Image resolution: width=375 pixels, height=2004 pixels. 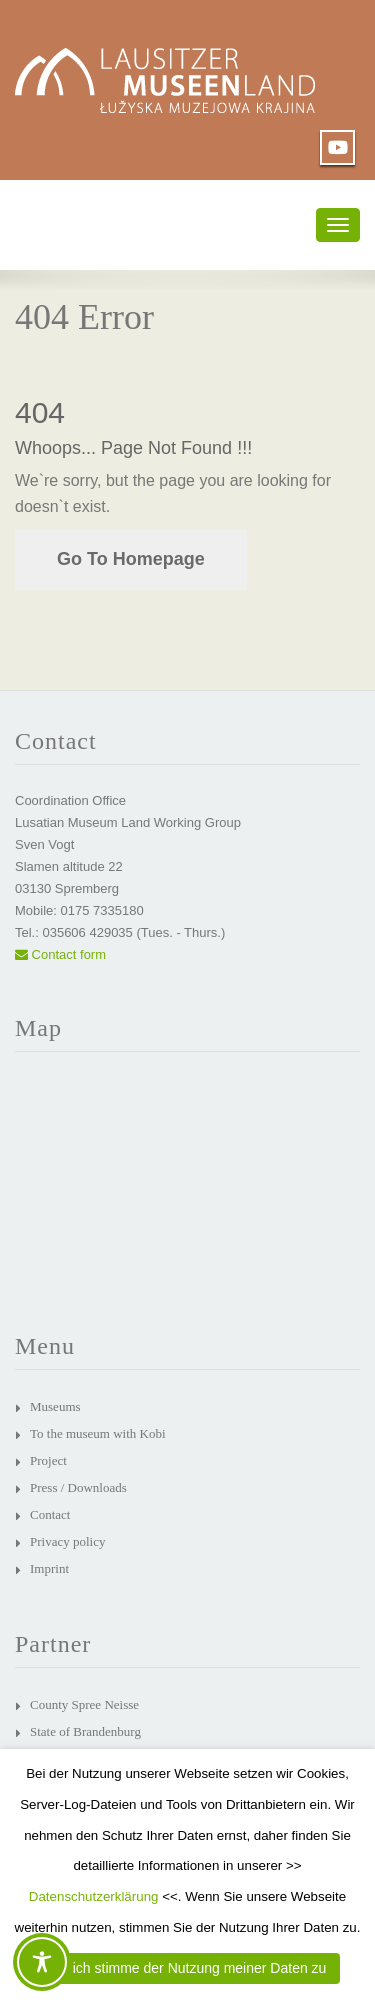 What do you see at coordinates (49, 1568) in the screenshot?
I see `Imprint` at bounding box center [49, 1568].